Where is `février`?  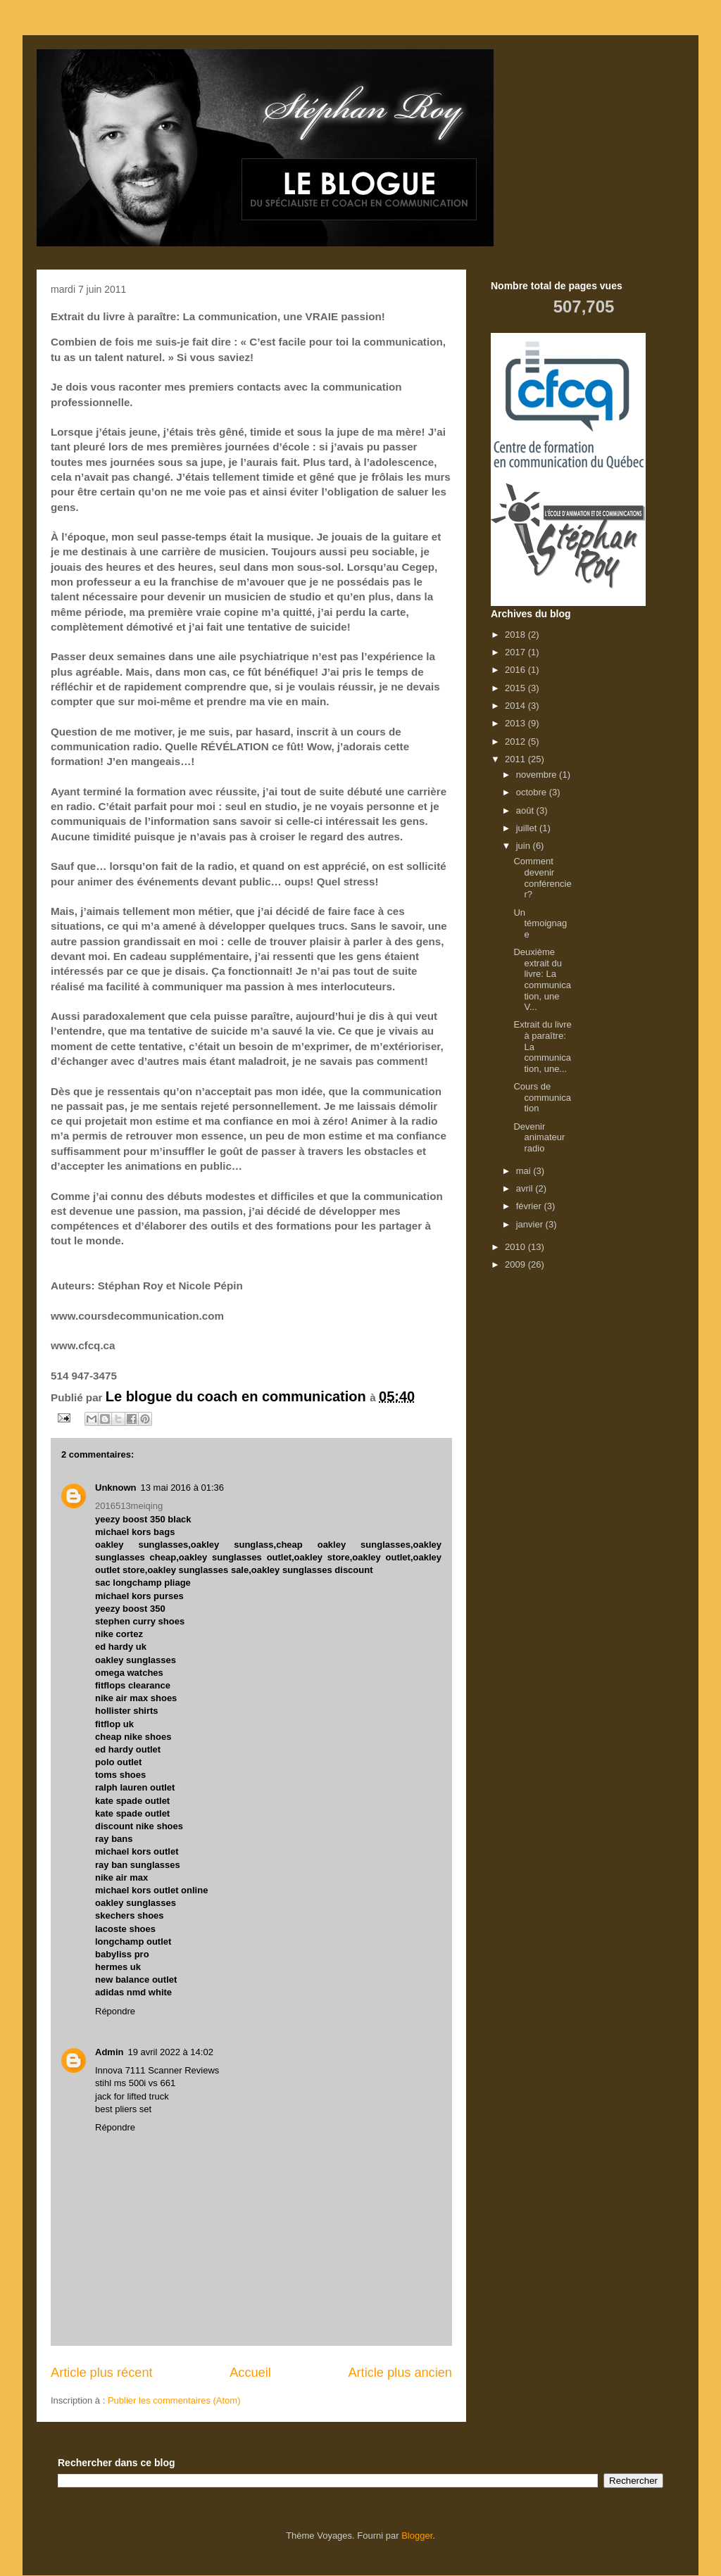 février is located at coordinates (530, 1206).